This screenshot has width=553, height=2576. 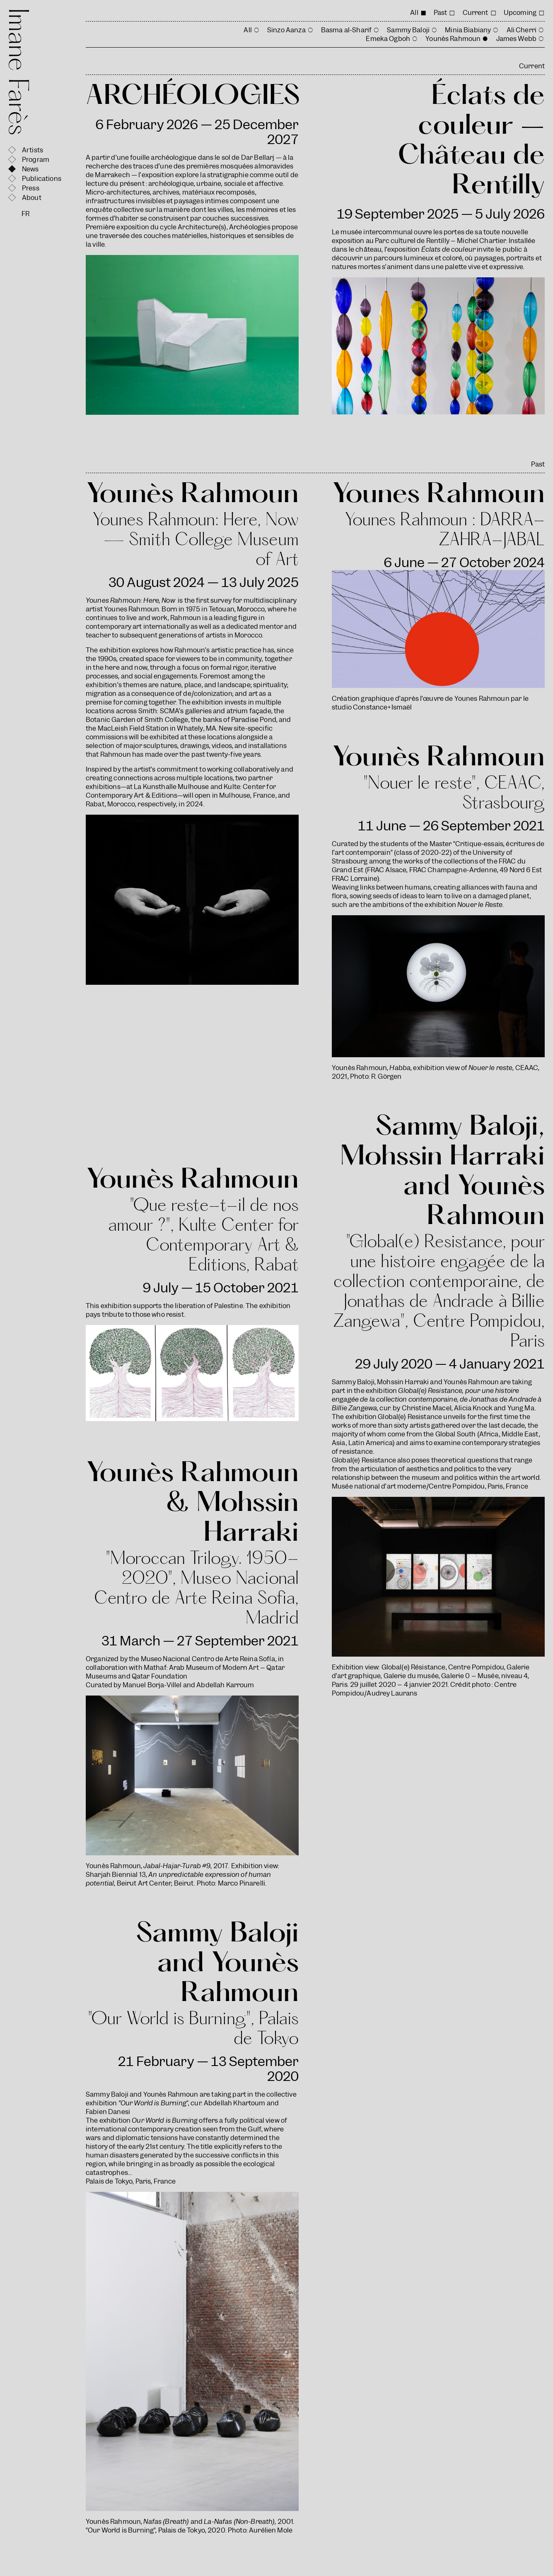 What do you see at coordinates (30, 169) in the screenshot?
I see `News` at bounding box center [30, 169].